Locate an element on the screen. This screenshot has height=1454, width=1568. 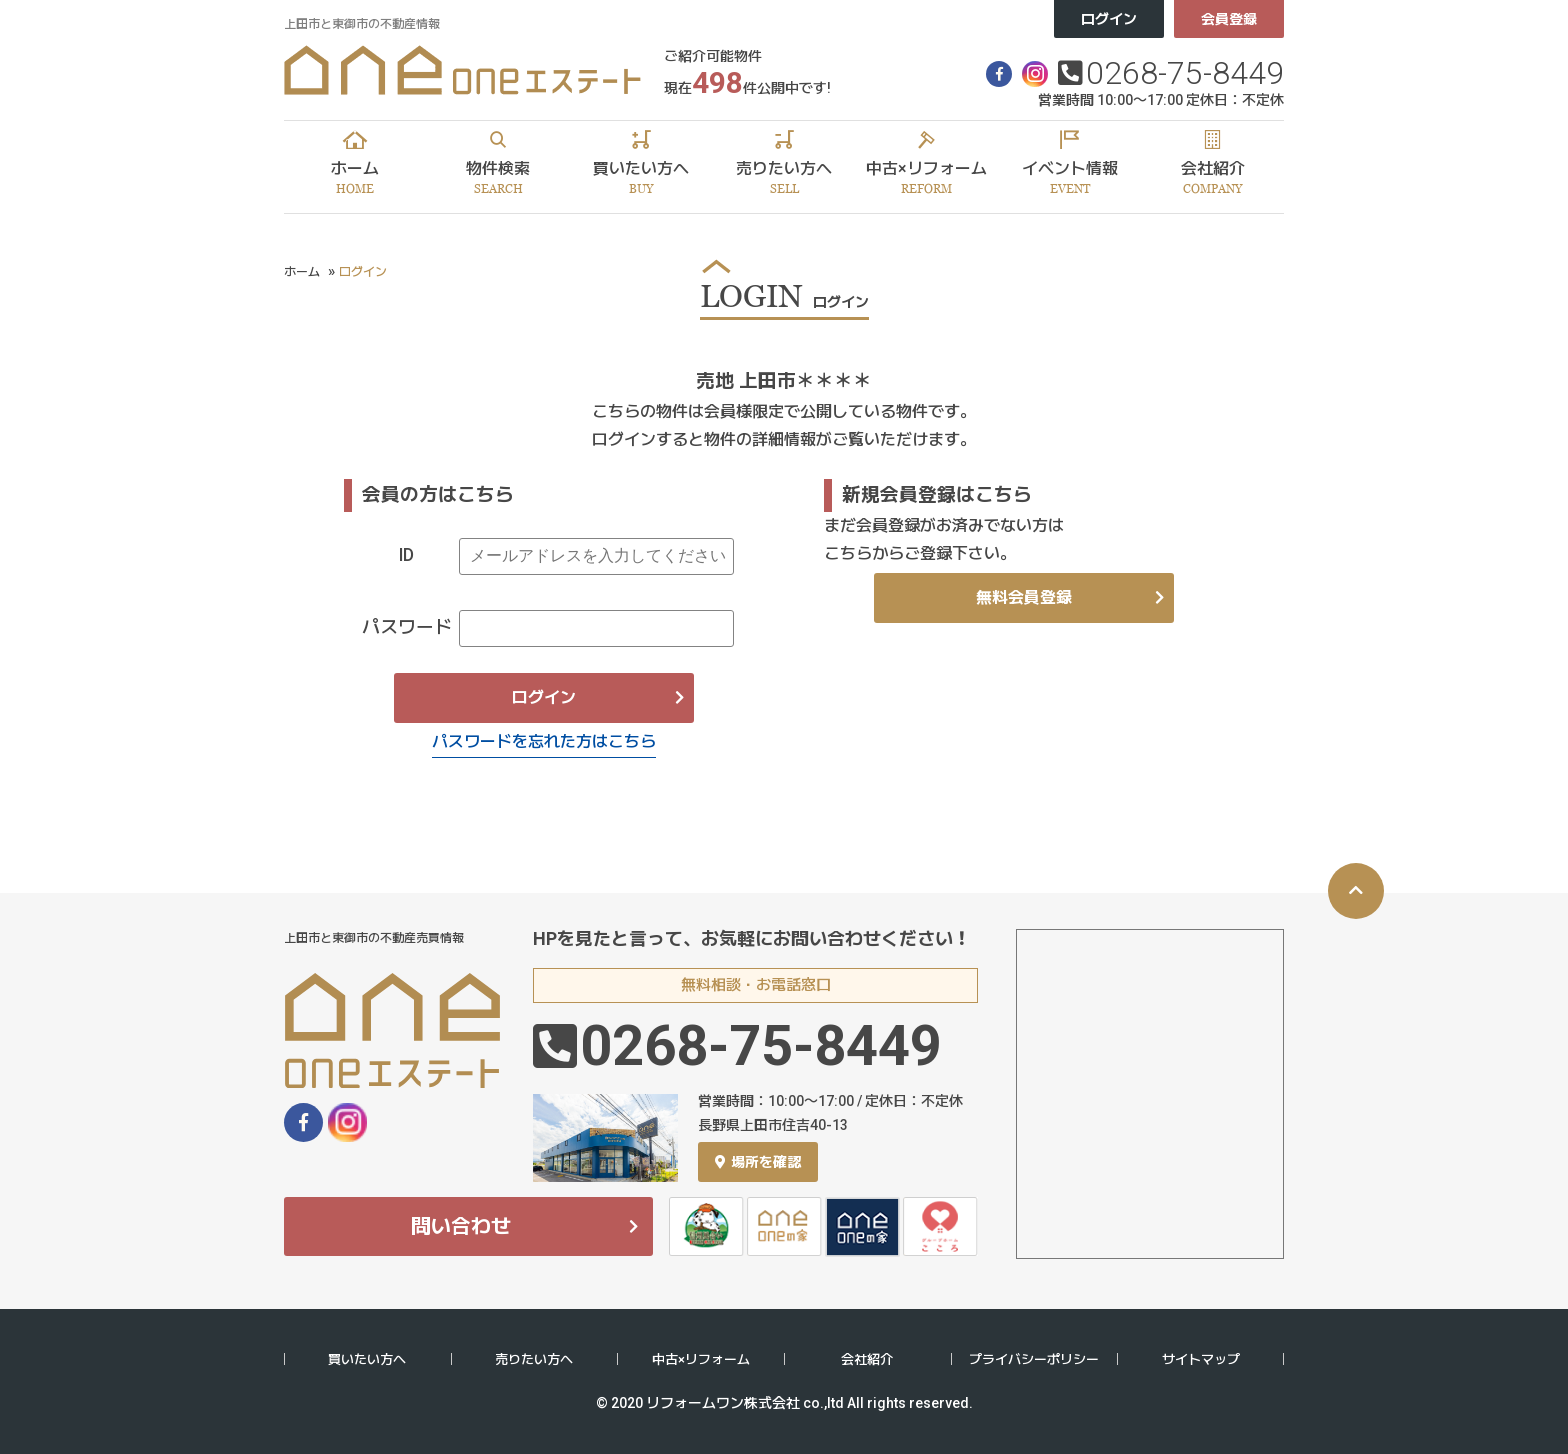
0268-75-8449 is located at coordinates (1185, 73).